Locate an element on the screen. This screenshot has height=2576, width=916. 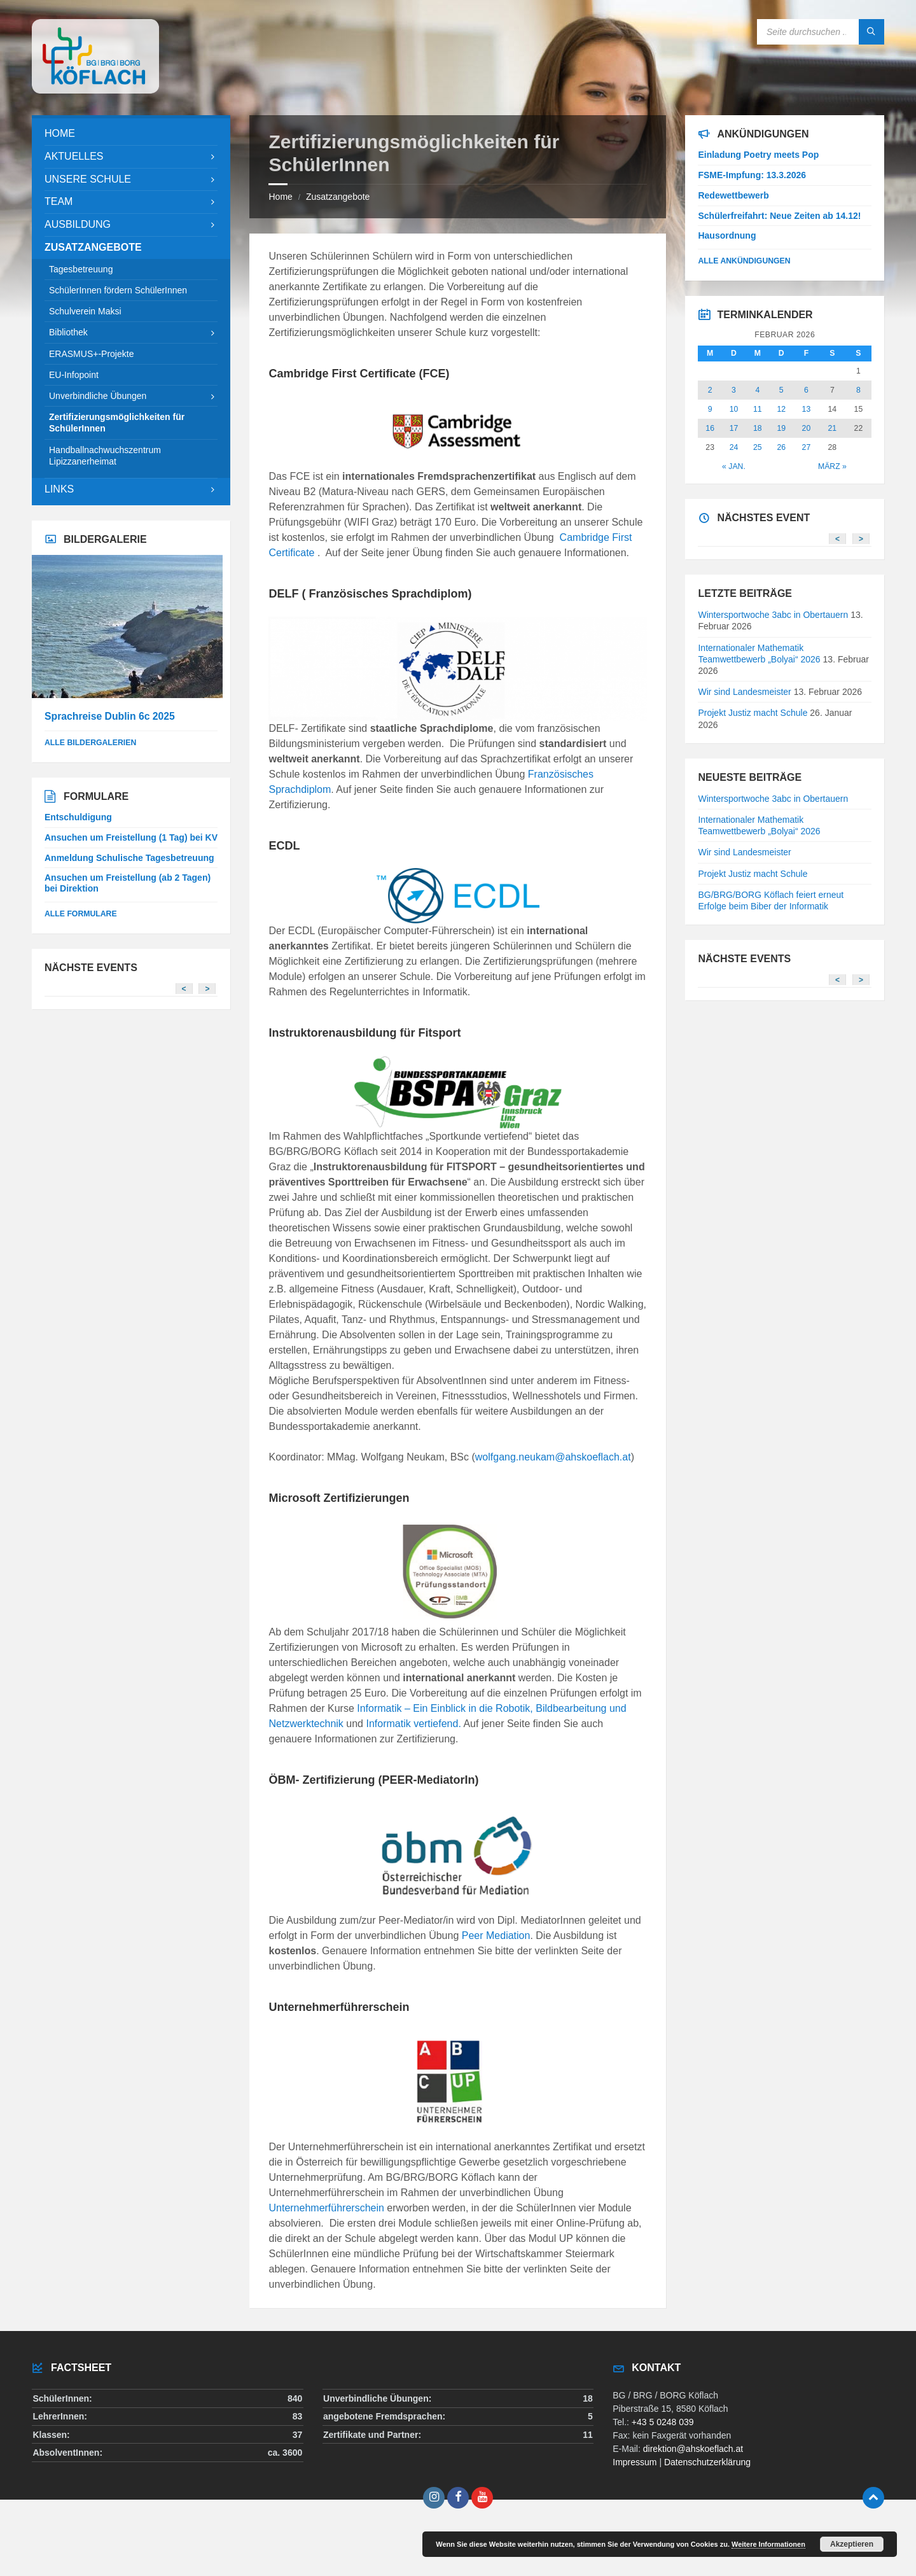
Wintersportwoche 3abc in Obertauern is located at coordinates (773, 615).